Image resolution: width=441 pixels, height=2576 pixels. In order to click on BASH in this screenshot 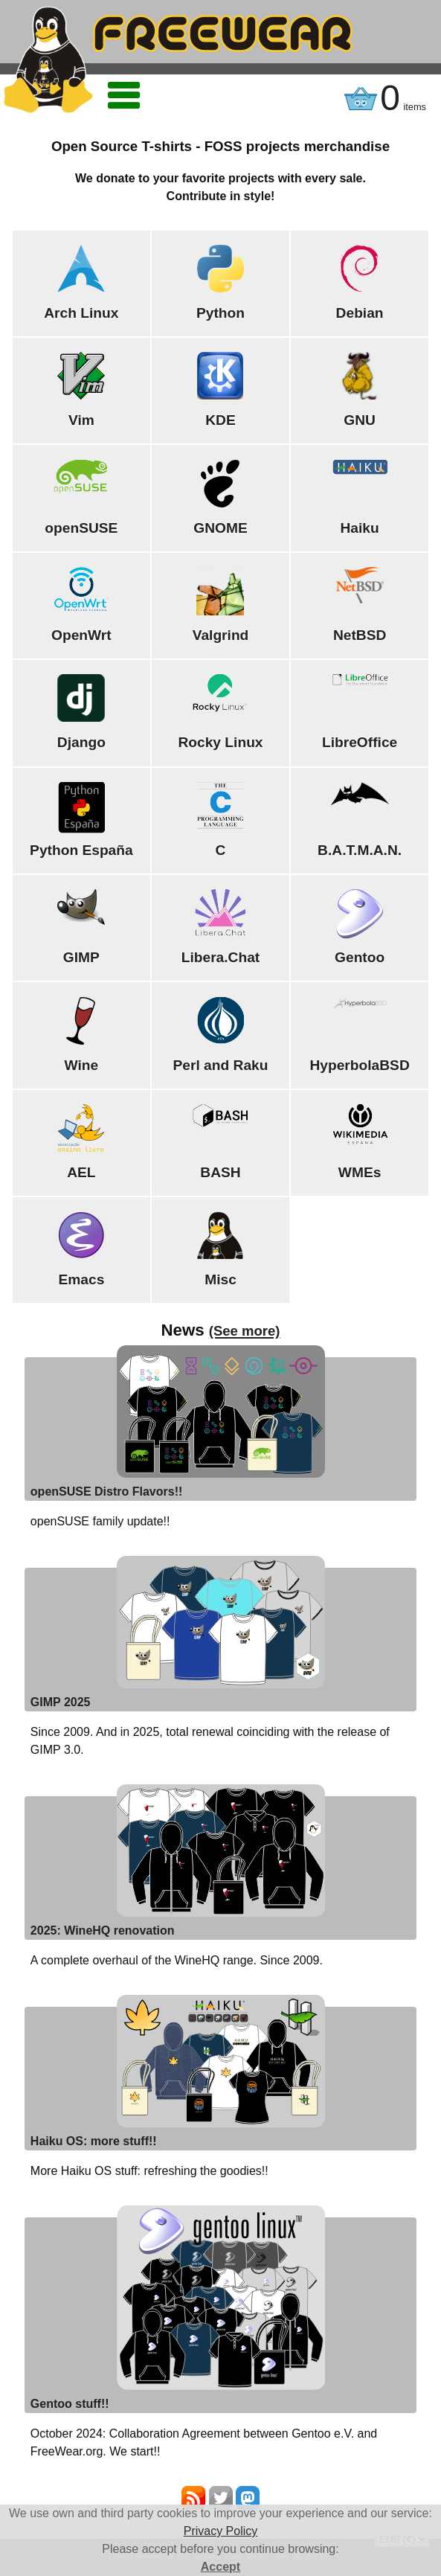, I will do `click(220, 1172)`.